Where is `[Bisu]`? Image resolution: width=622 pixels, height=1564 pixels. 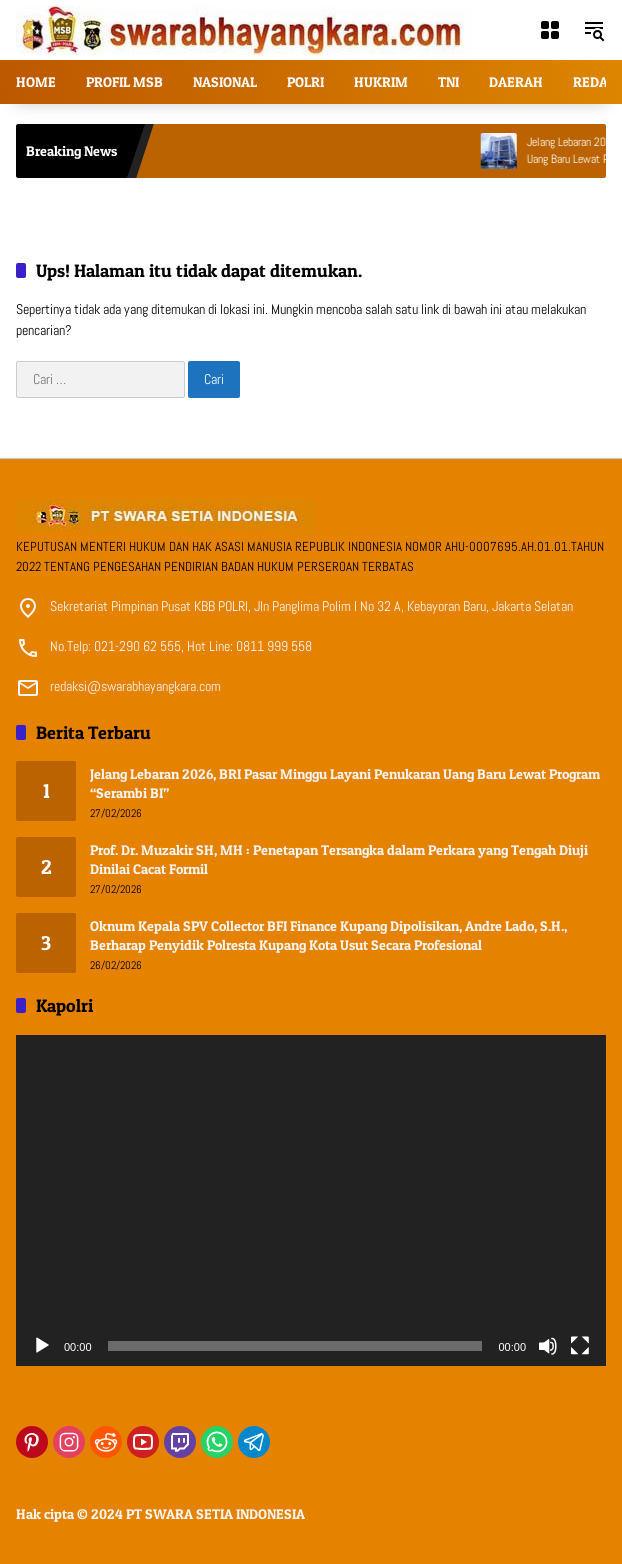
[Bisu] is located at coordinates (548, 1346).